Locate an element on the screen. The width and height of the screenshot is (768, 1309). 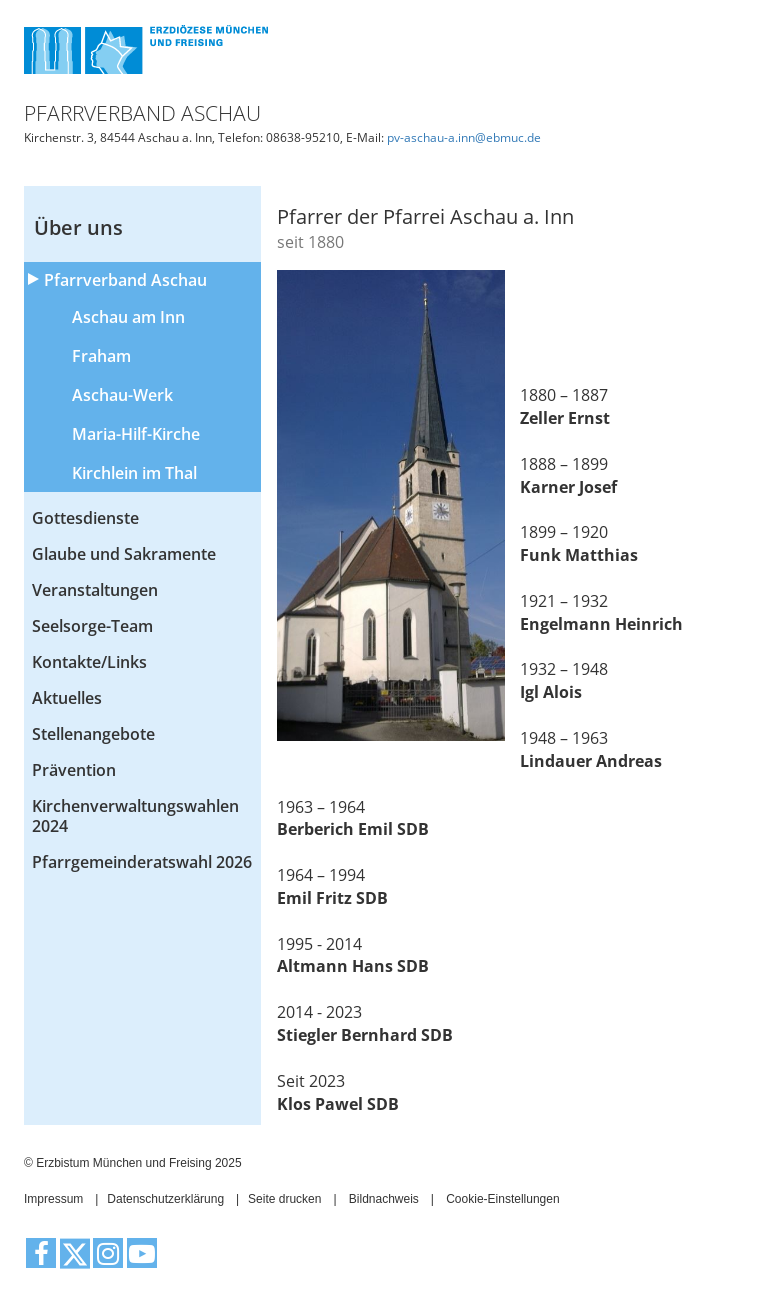
Aktuelles is located at coordinates (67, 698).